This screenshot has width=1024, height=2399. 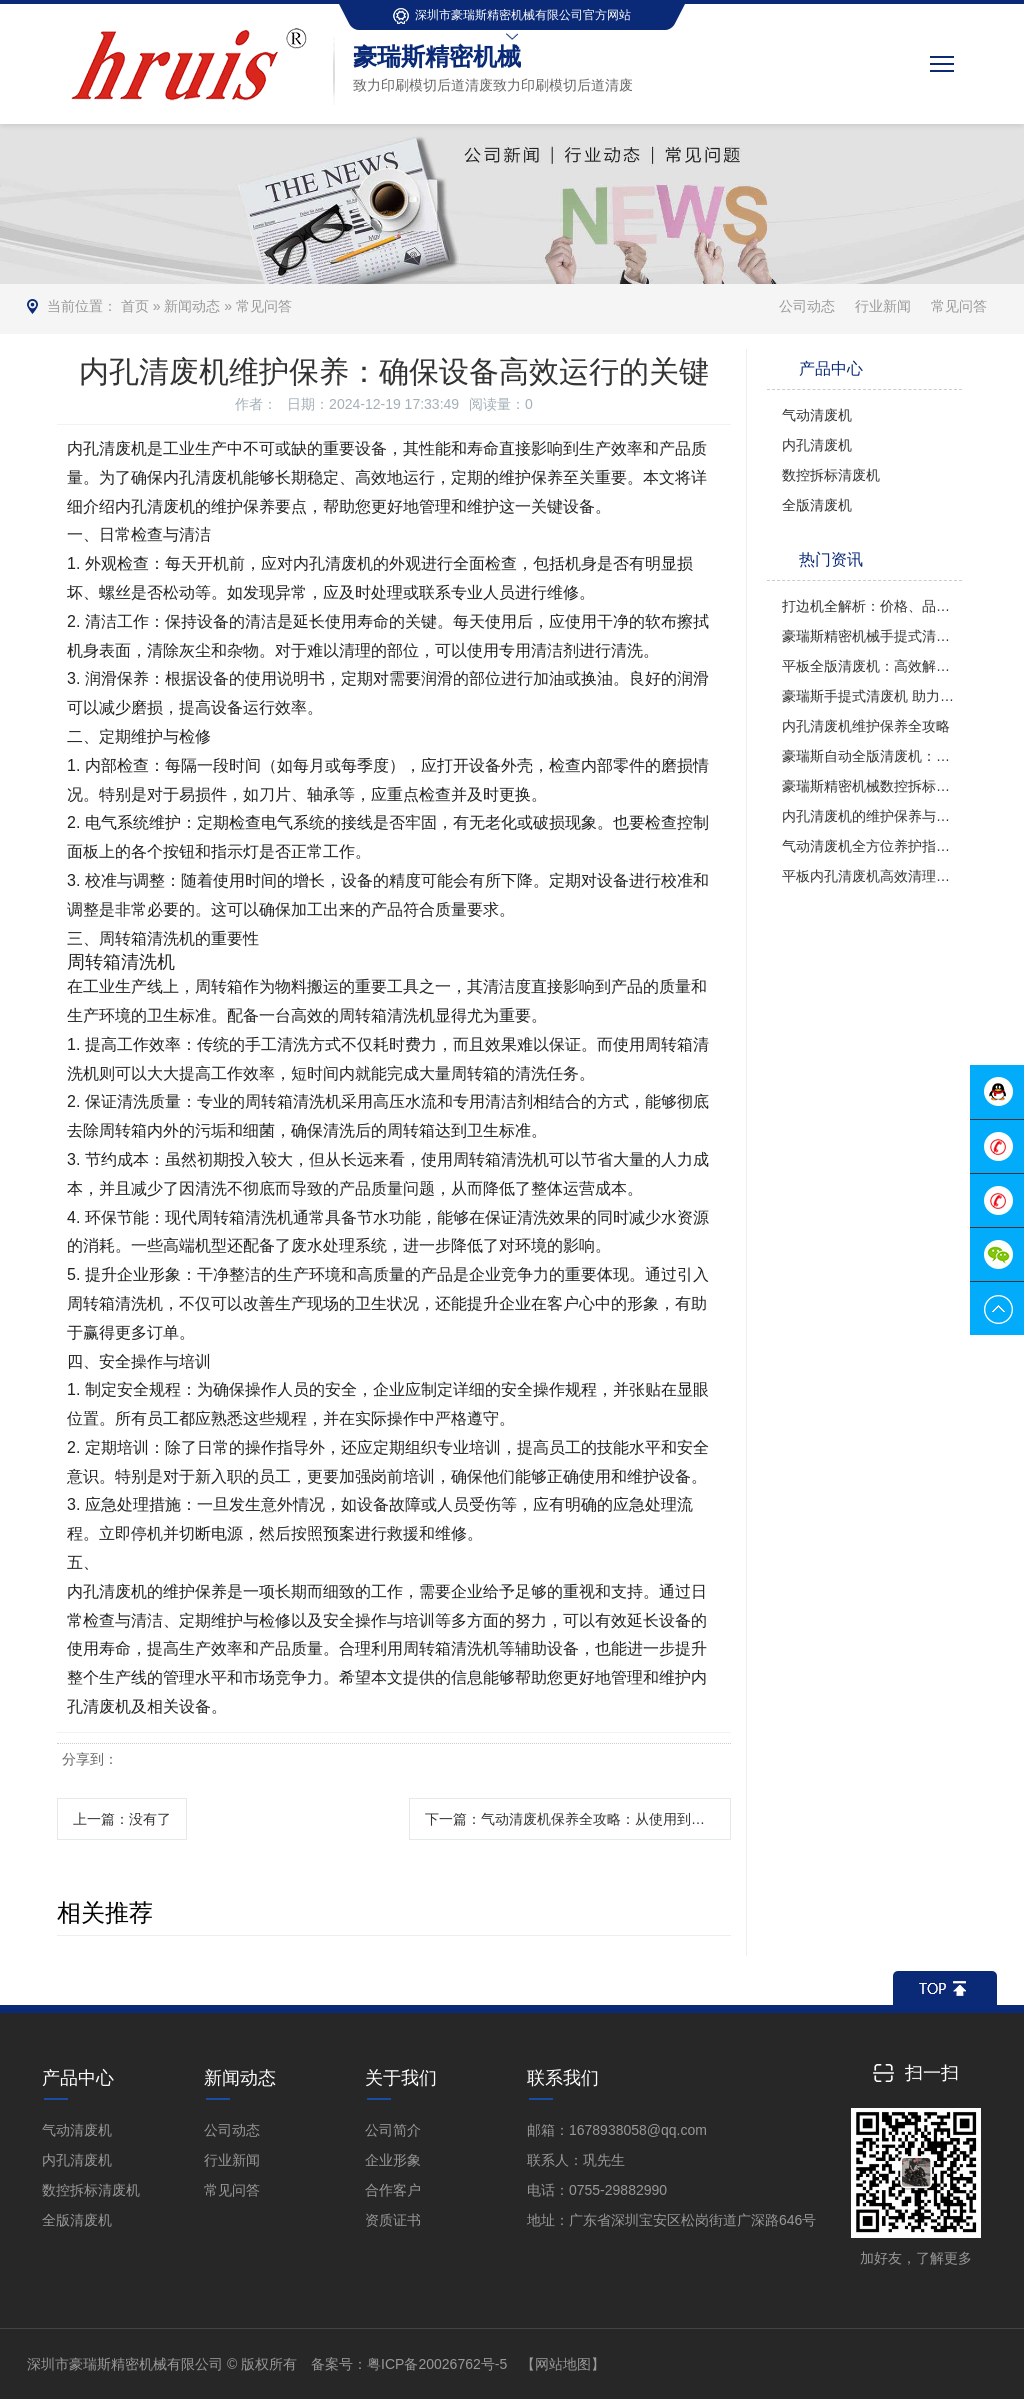 I want to click on 公司简介, so click(x=393, y=2130).